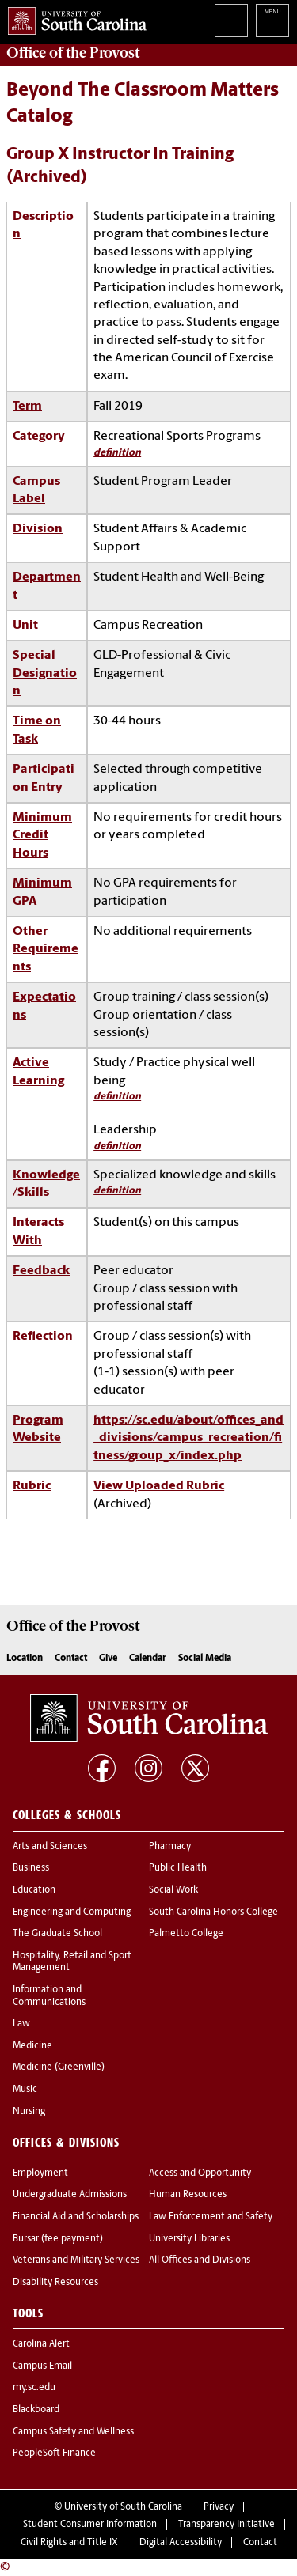 The height and width of the screenshot is (2576, 297). I want to click on Arts and Sciences, so click(50, 1847).